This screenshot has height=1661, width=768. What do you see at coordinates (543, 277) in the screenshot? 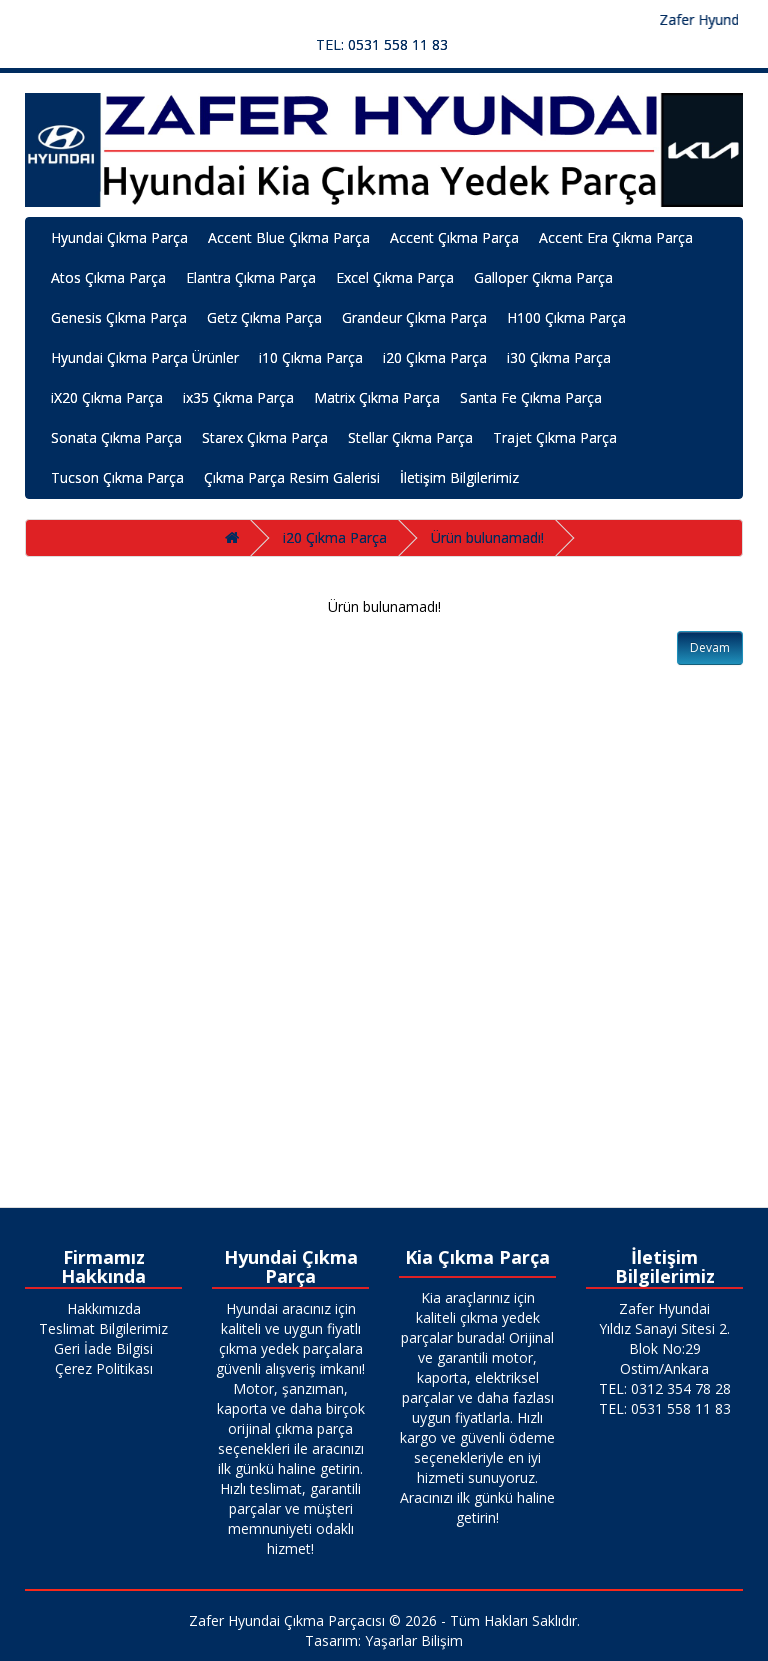
I see `Galloper Çıkma Parça` at bounding box center [543, 277].